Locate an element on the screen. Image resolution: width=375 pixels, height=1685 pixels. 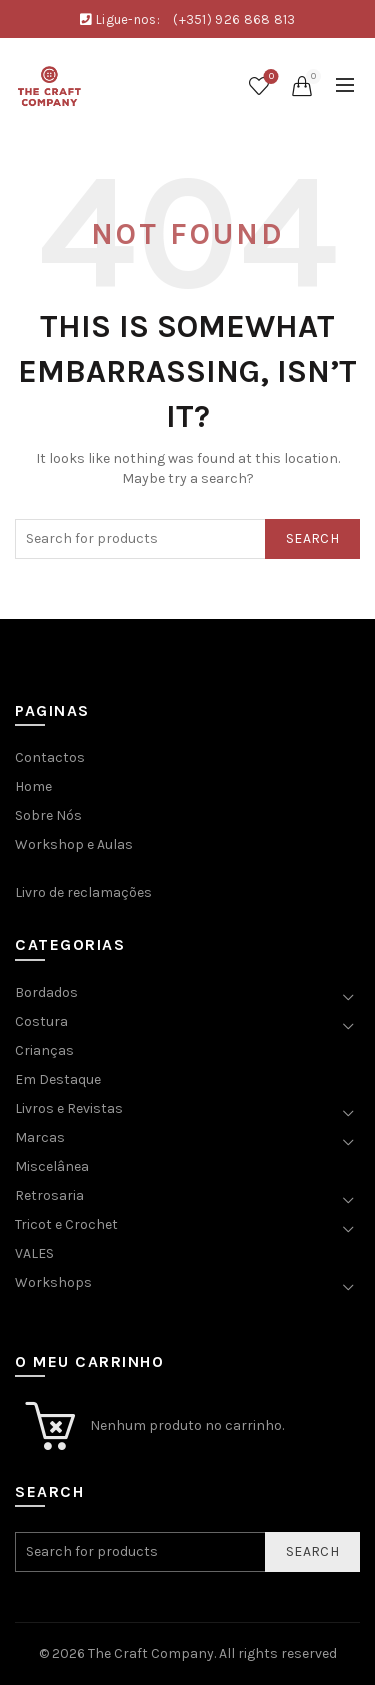
Workshops is located at coordinates (53, 1282).